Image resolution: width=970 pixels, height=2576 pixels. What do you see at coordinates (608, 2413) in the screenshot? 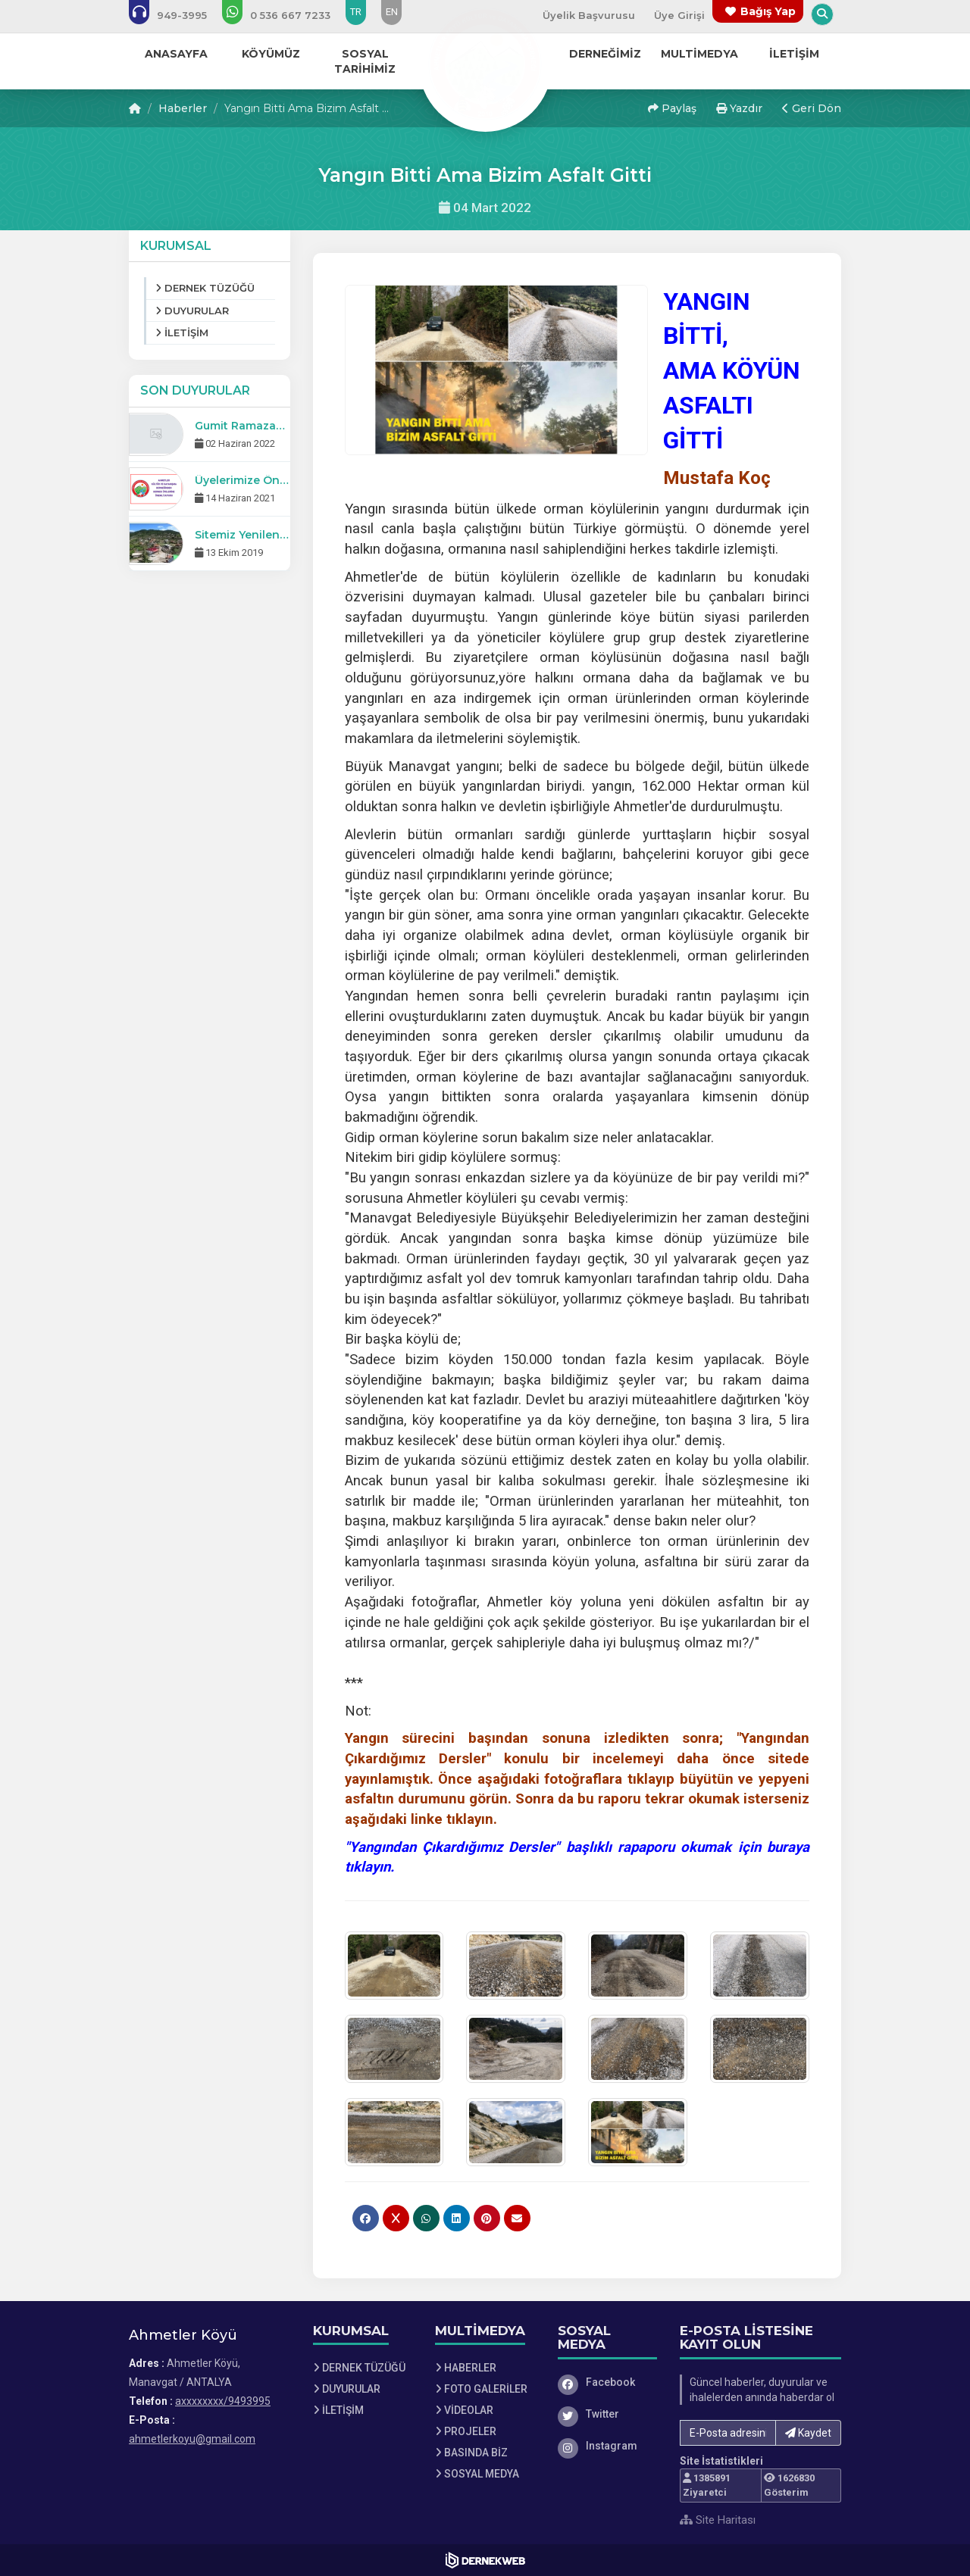
I see `[Twitter]` at bounding box center [608, 2413].